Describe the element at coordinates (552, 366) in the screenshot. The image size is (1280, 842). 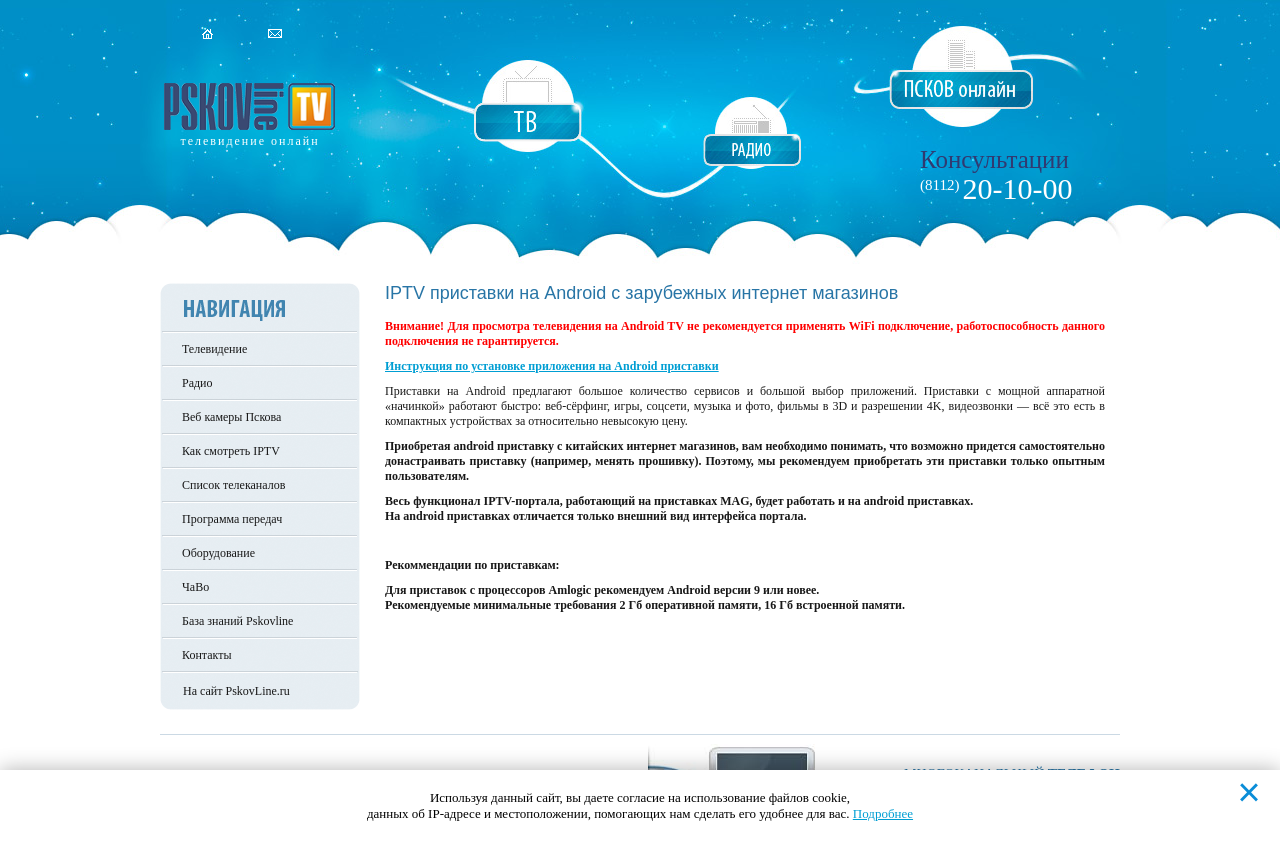
I see `Инструкция по установке приложения на Android приставки` at that location.